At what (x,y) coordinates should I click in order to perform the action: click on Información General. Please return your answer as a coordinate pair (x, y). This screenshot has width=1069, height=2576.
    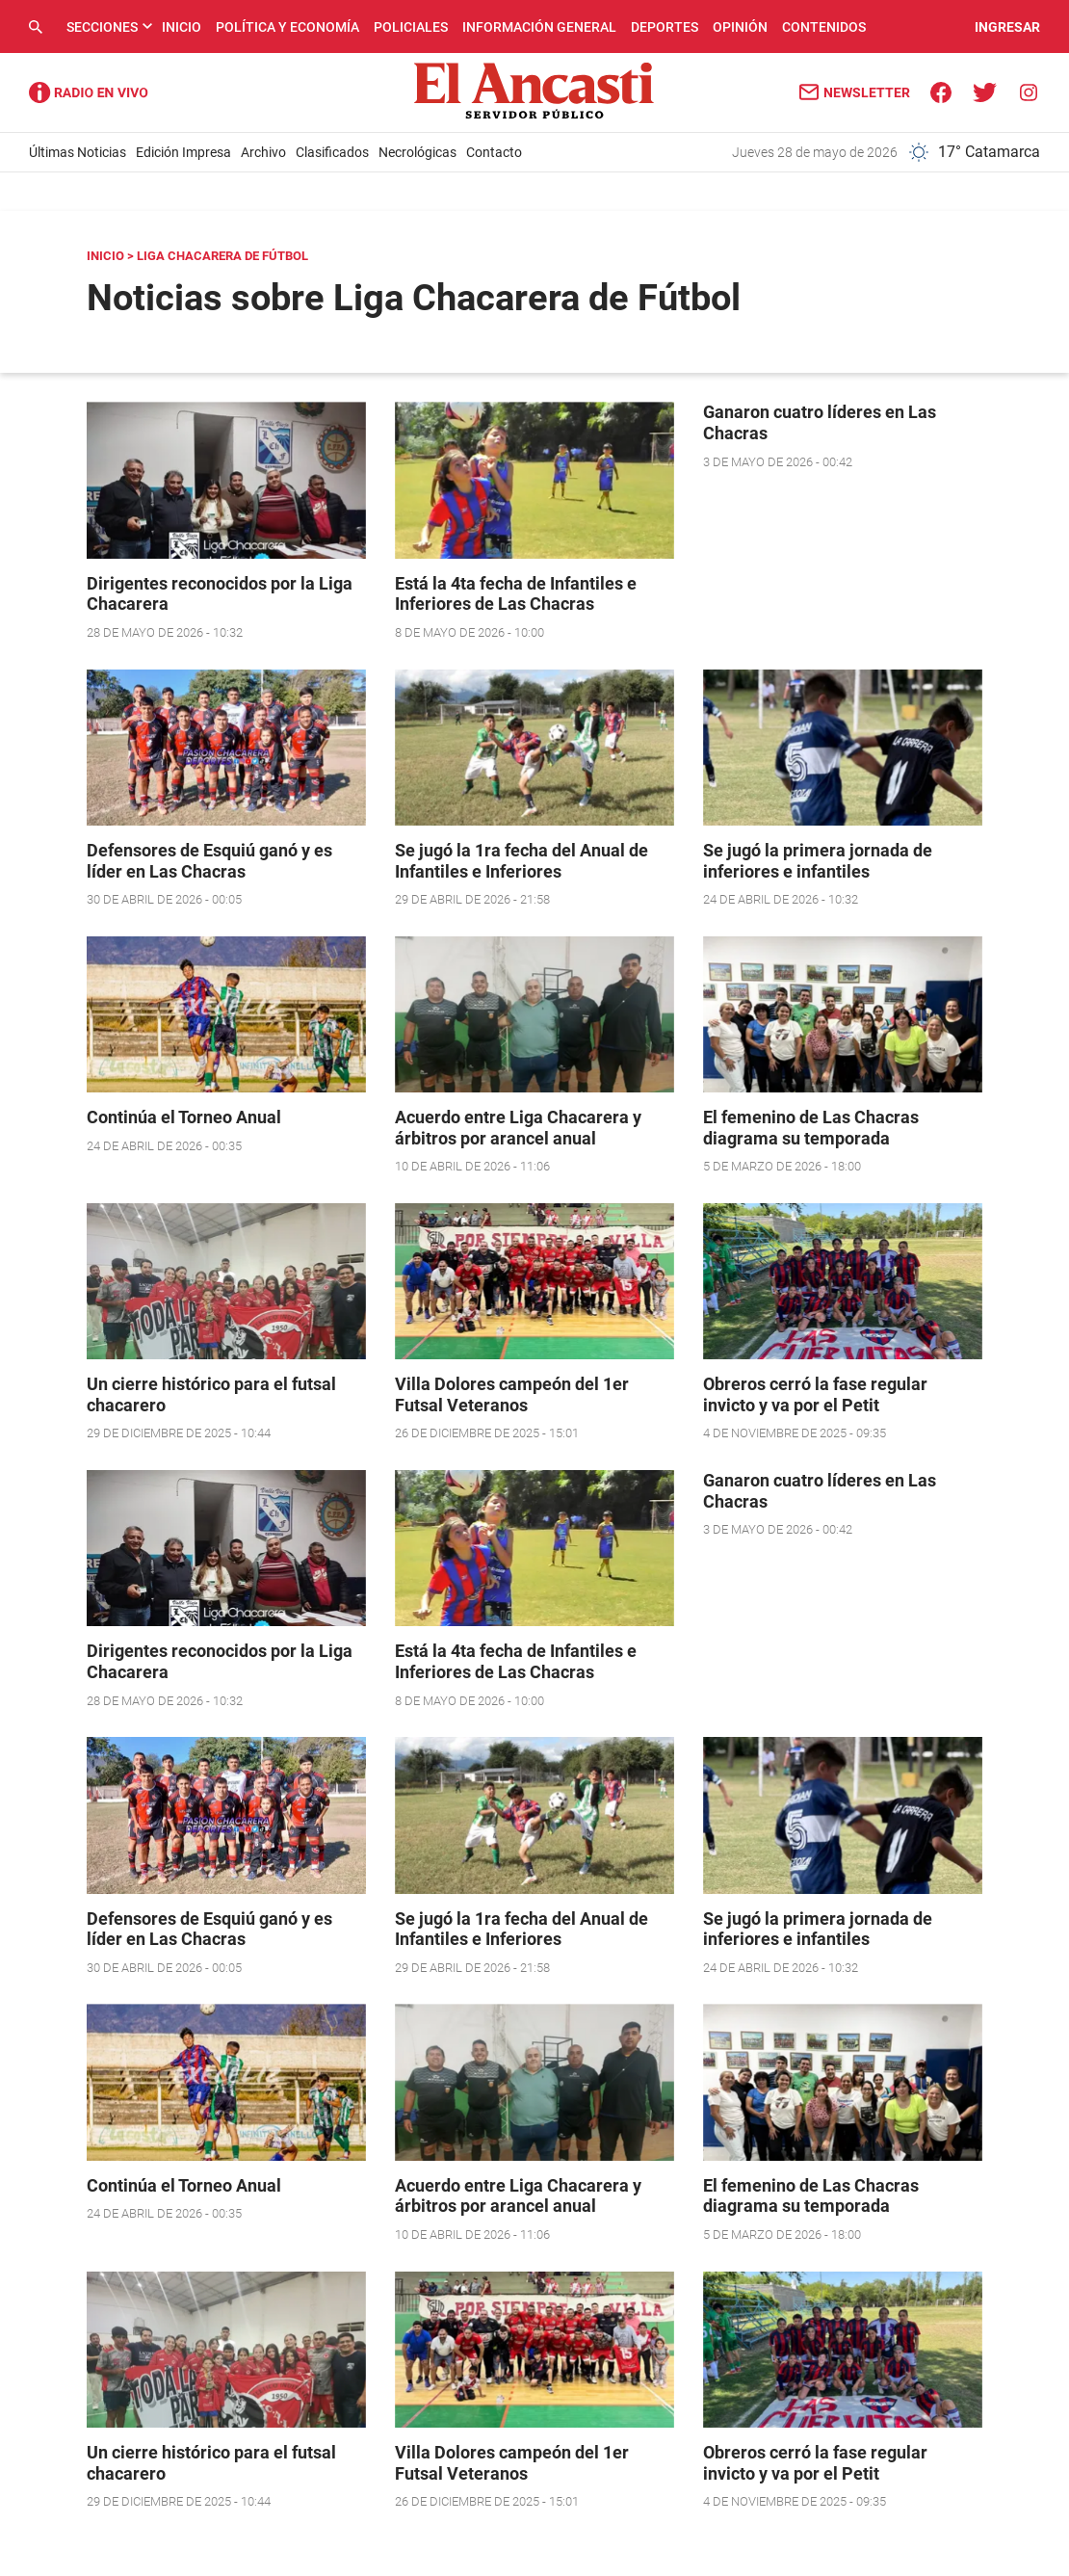
    Looking at the image, I should click on (539, 27).